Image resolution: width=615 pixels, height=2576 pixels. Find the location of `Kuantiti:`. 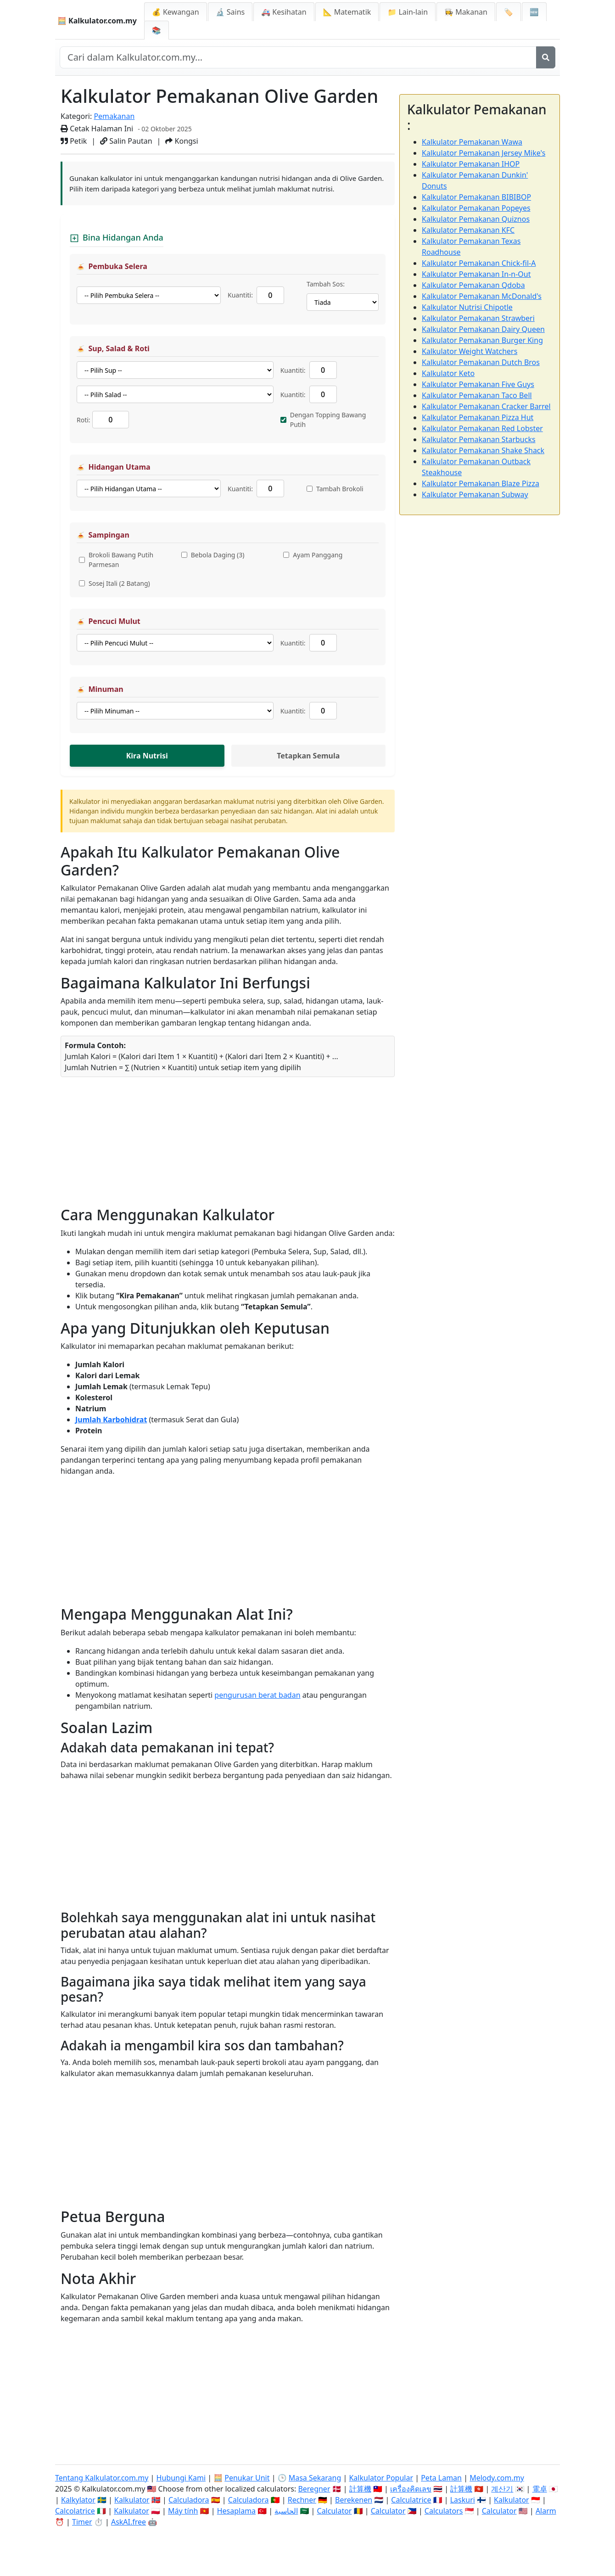

Kuantiti: is located at coordinates (240, 295).